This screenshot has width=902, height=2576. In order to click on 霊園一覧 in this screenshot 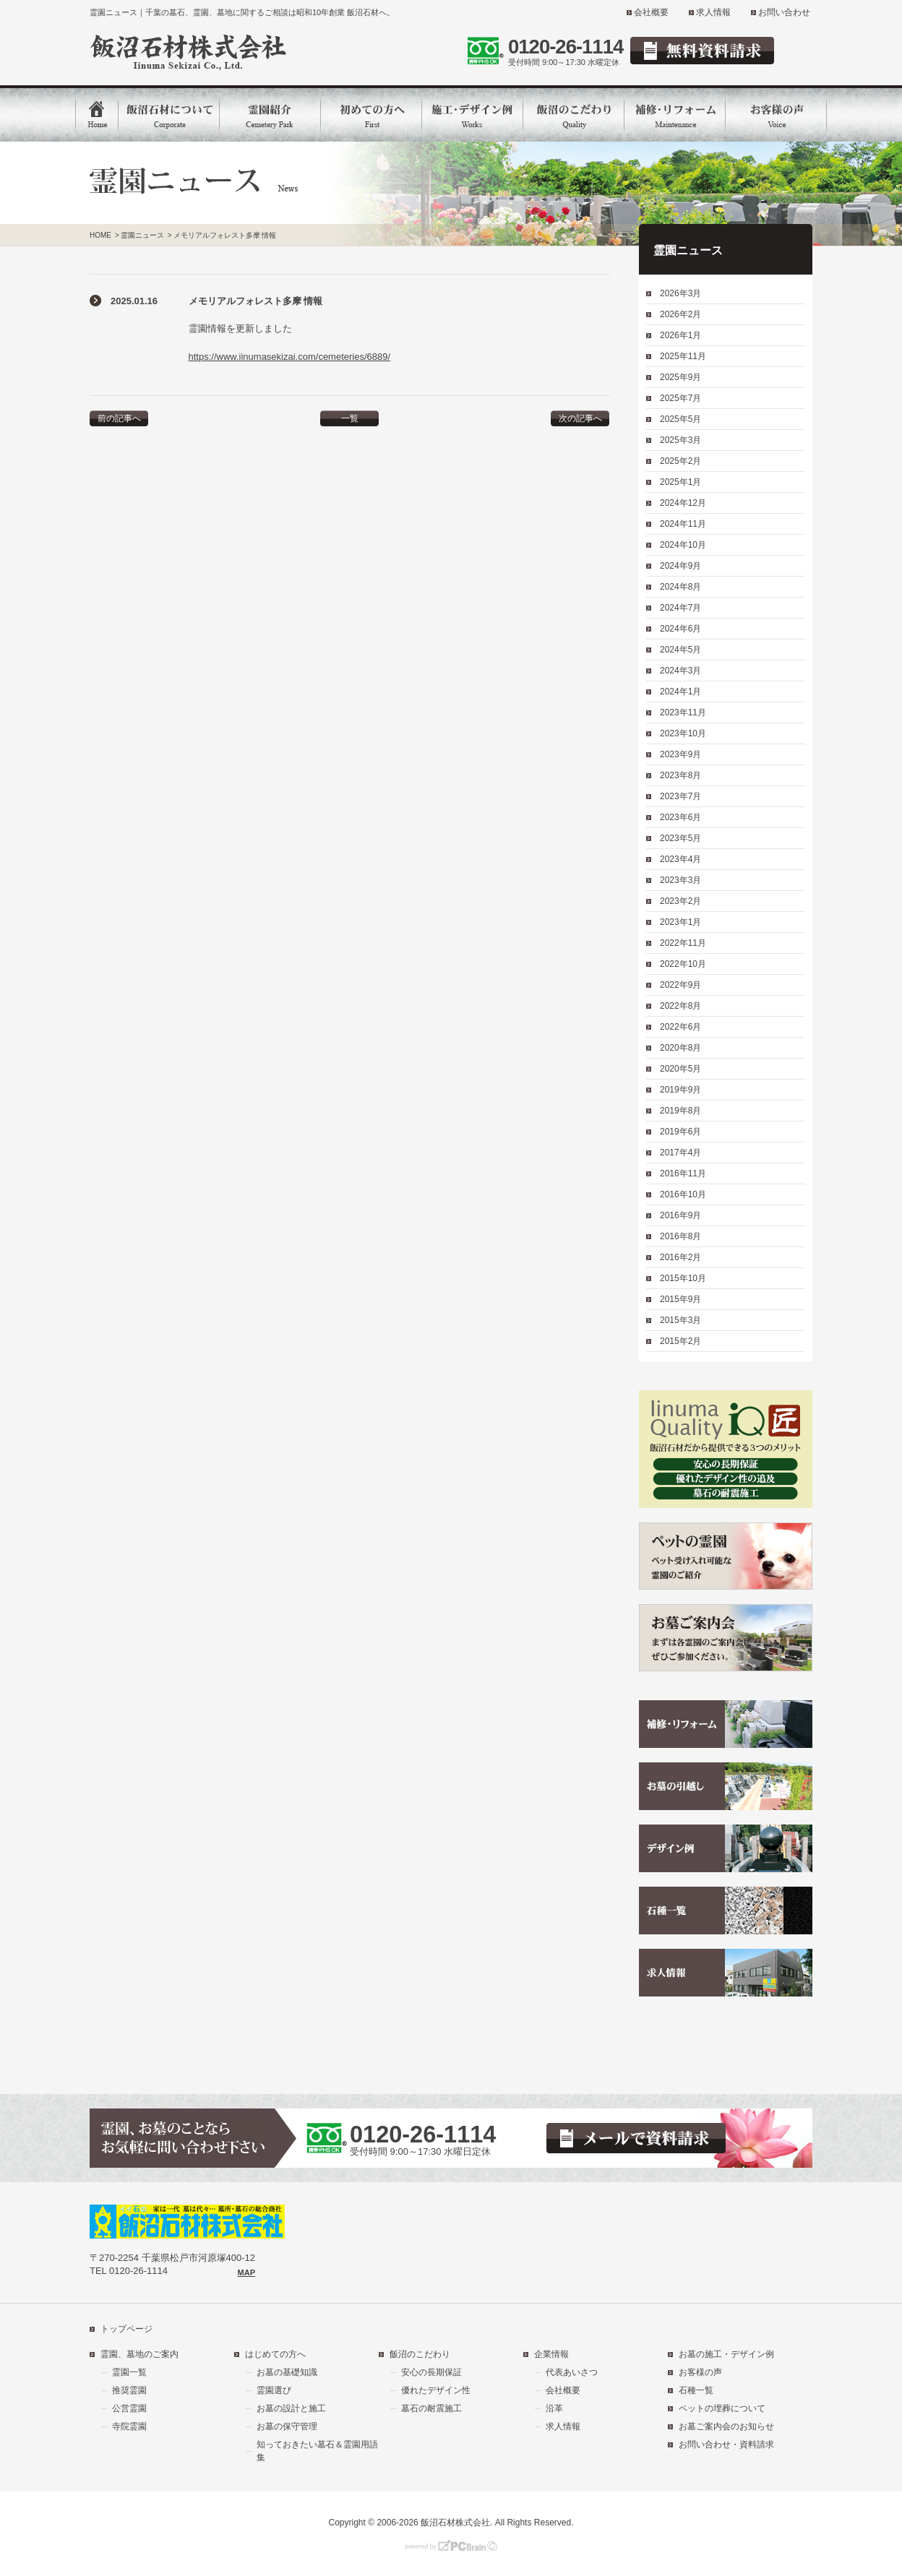, I will do `click(129, 2372)`.